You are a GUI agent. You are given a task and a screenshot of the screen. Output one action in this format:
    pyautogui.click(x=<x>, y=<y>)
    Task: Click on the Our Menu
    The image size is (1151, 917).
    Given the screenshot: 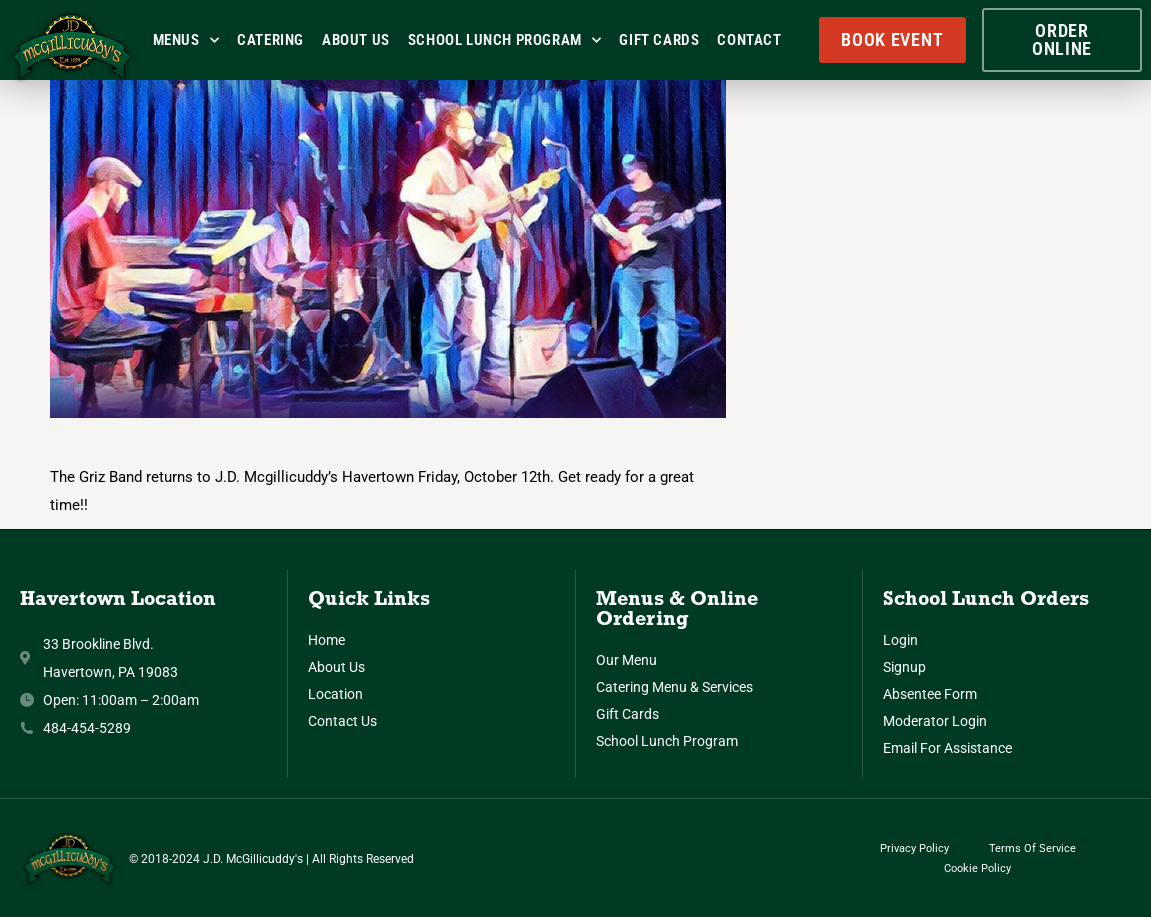 What is the action you would take?
    pyautogui.click(x=626, y=660)
    